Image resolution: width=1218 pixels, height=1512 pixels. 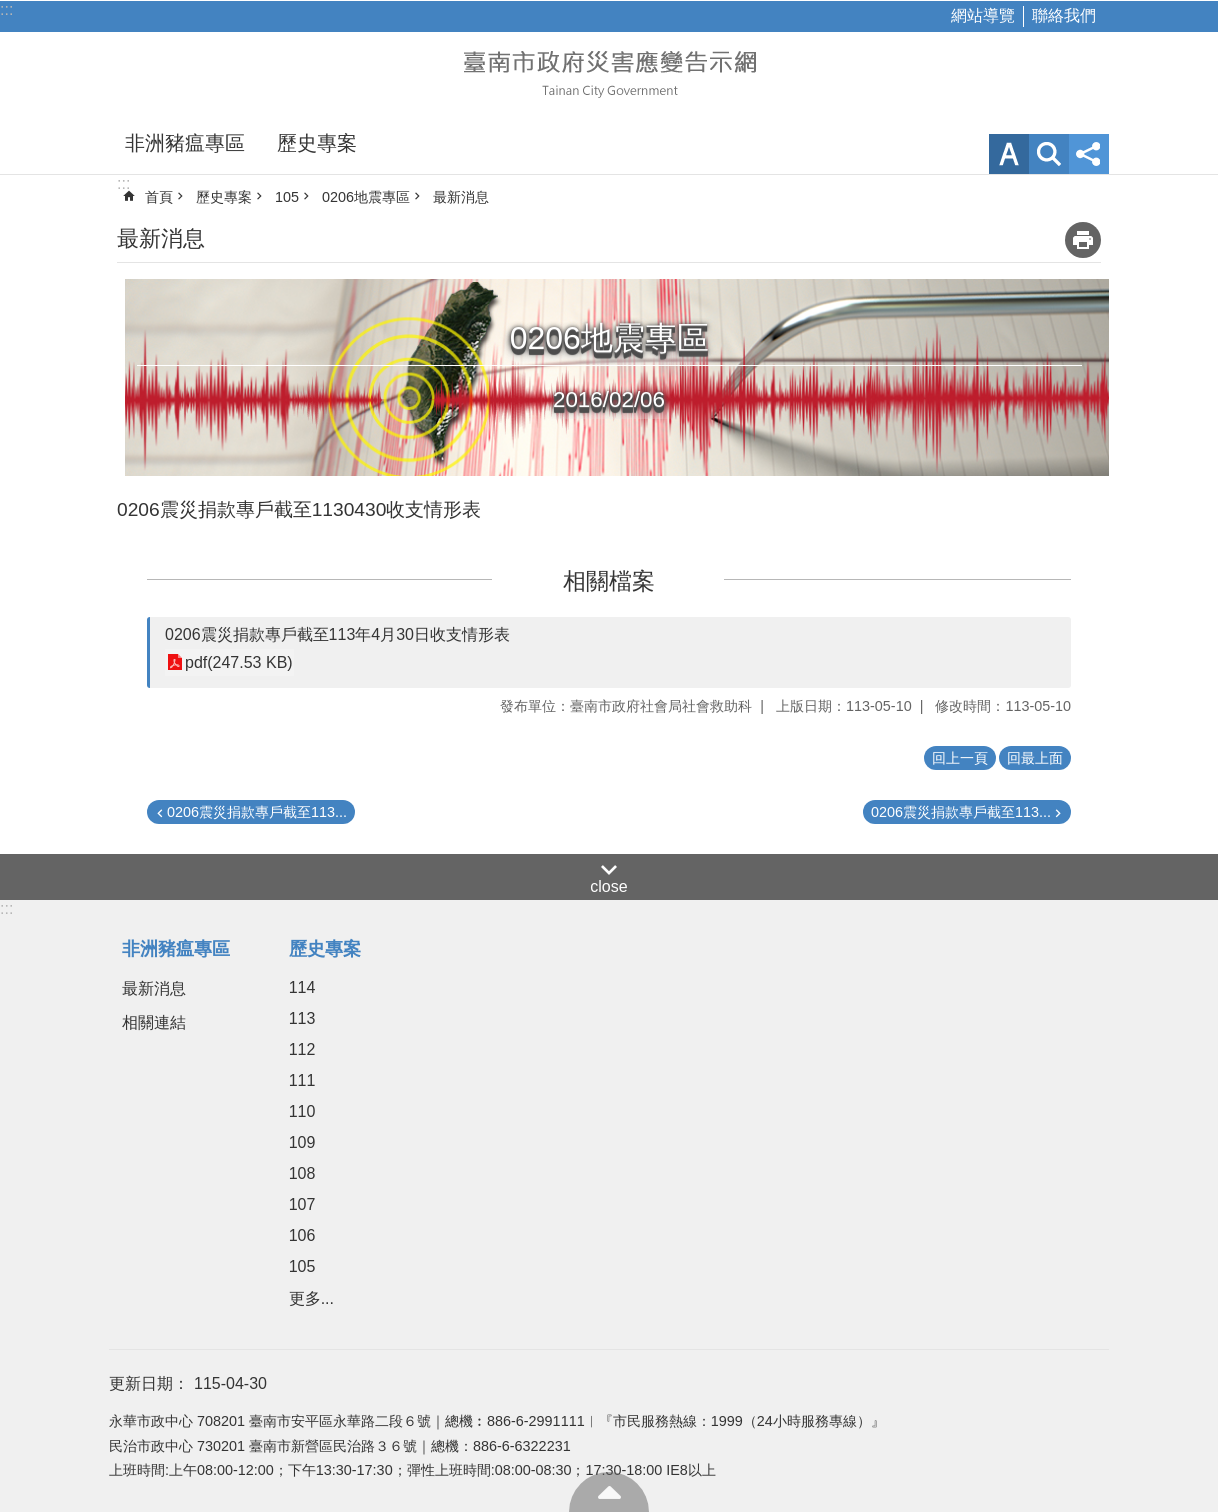 What do you see at coordinates (302, 1204) in the screenshot?
I see `107` at bounding box center [302, 1204].